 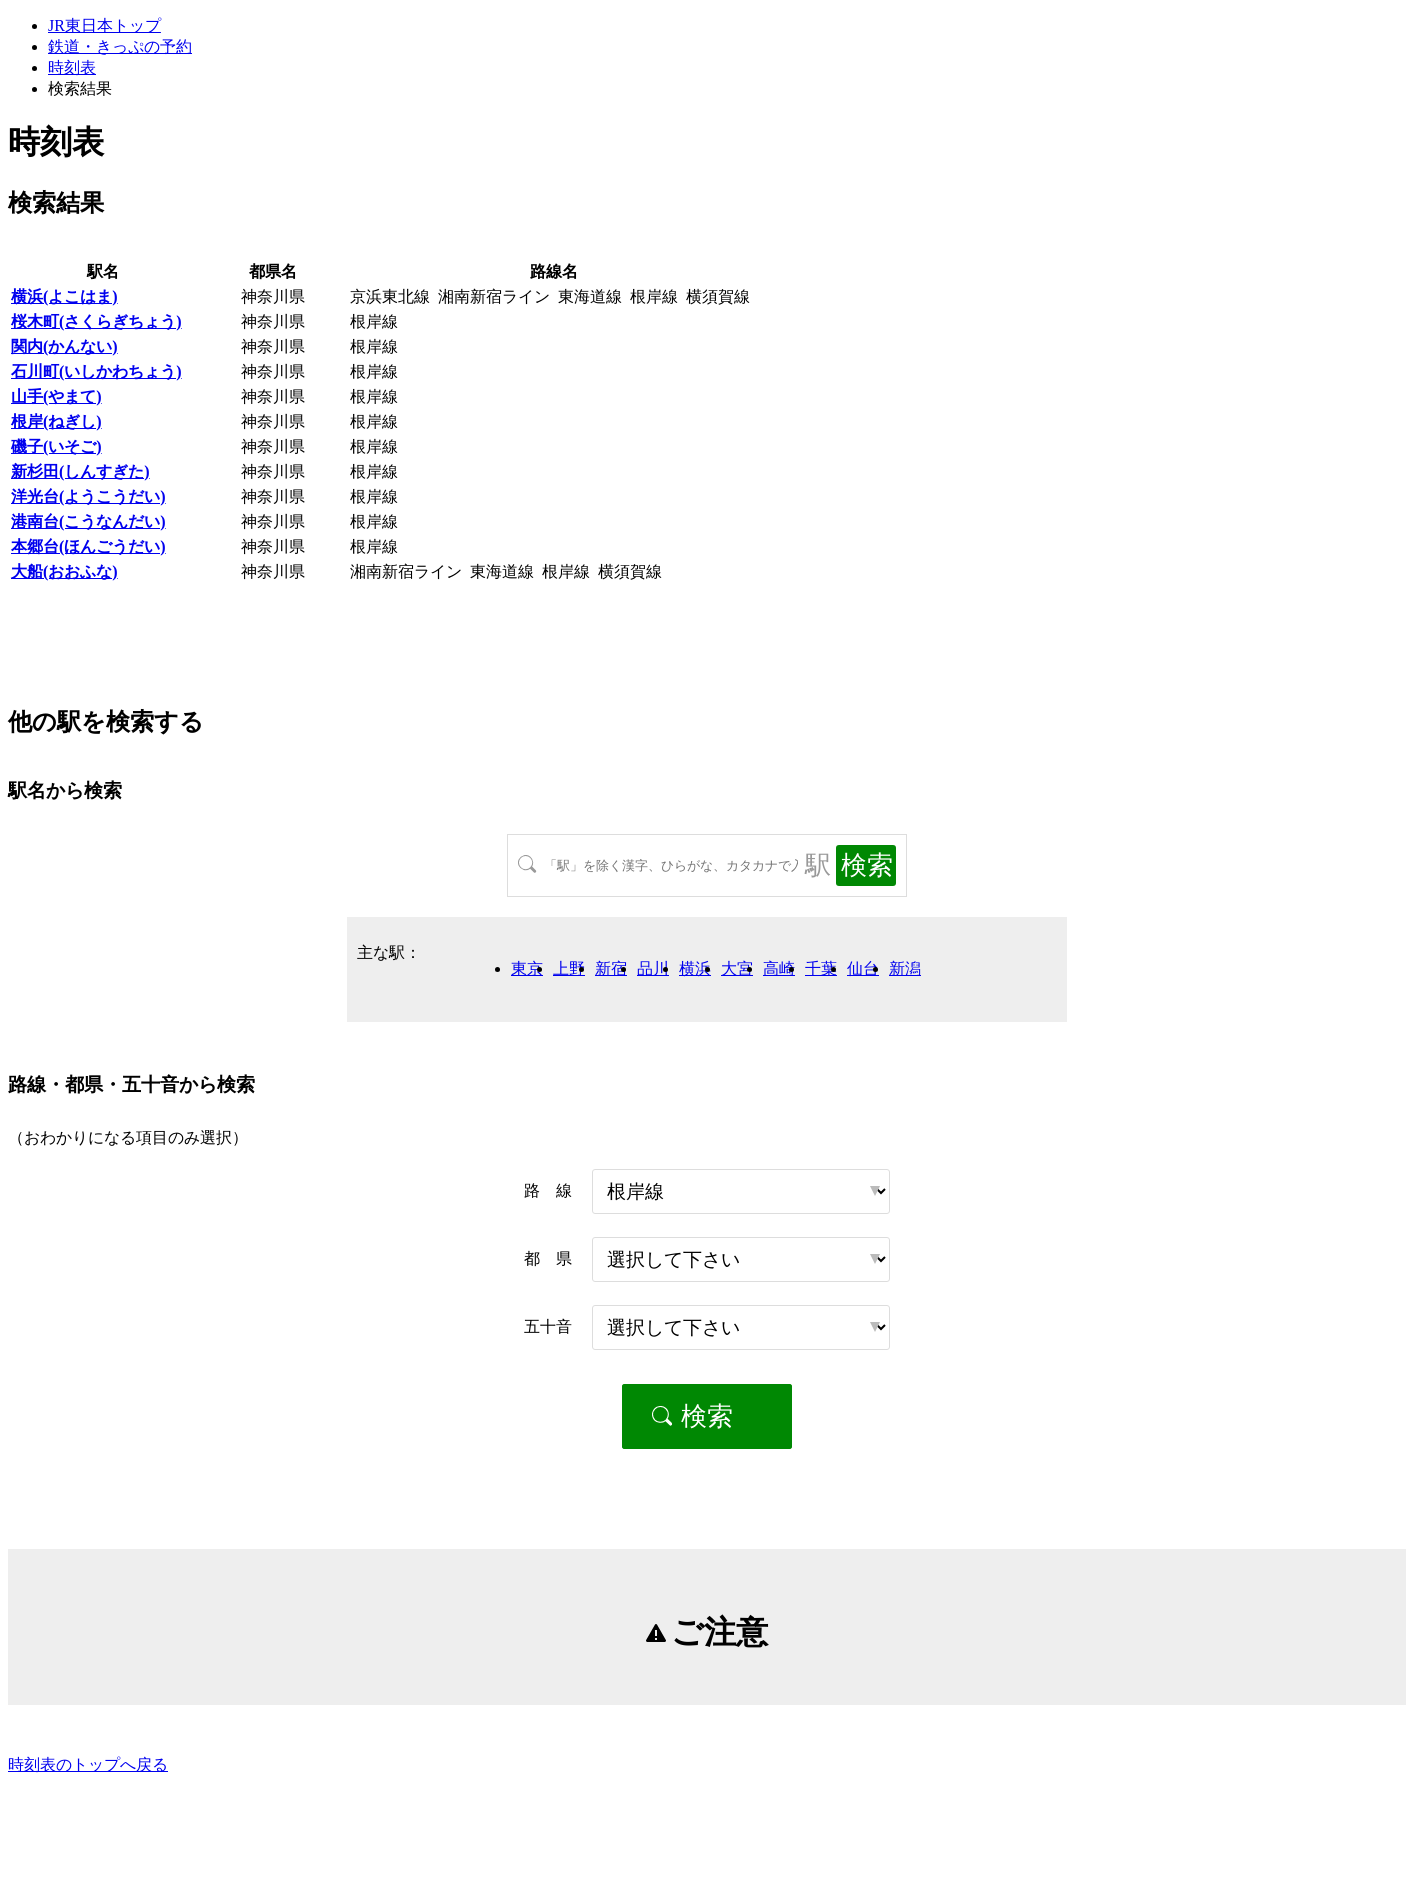 I want to click on 新潟, so click(x=905, y=968).